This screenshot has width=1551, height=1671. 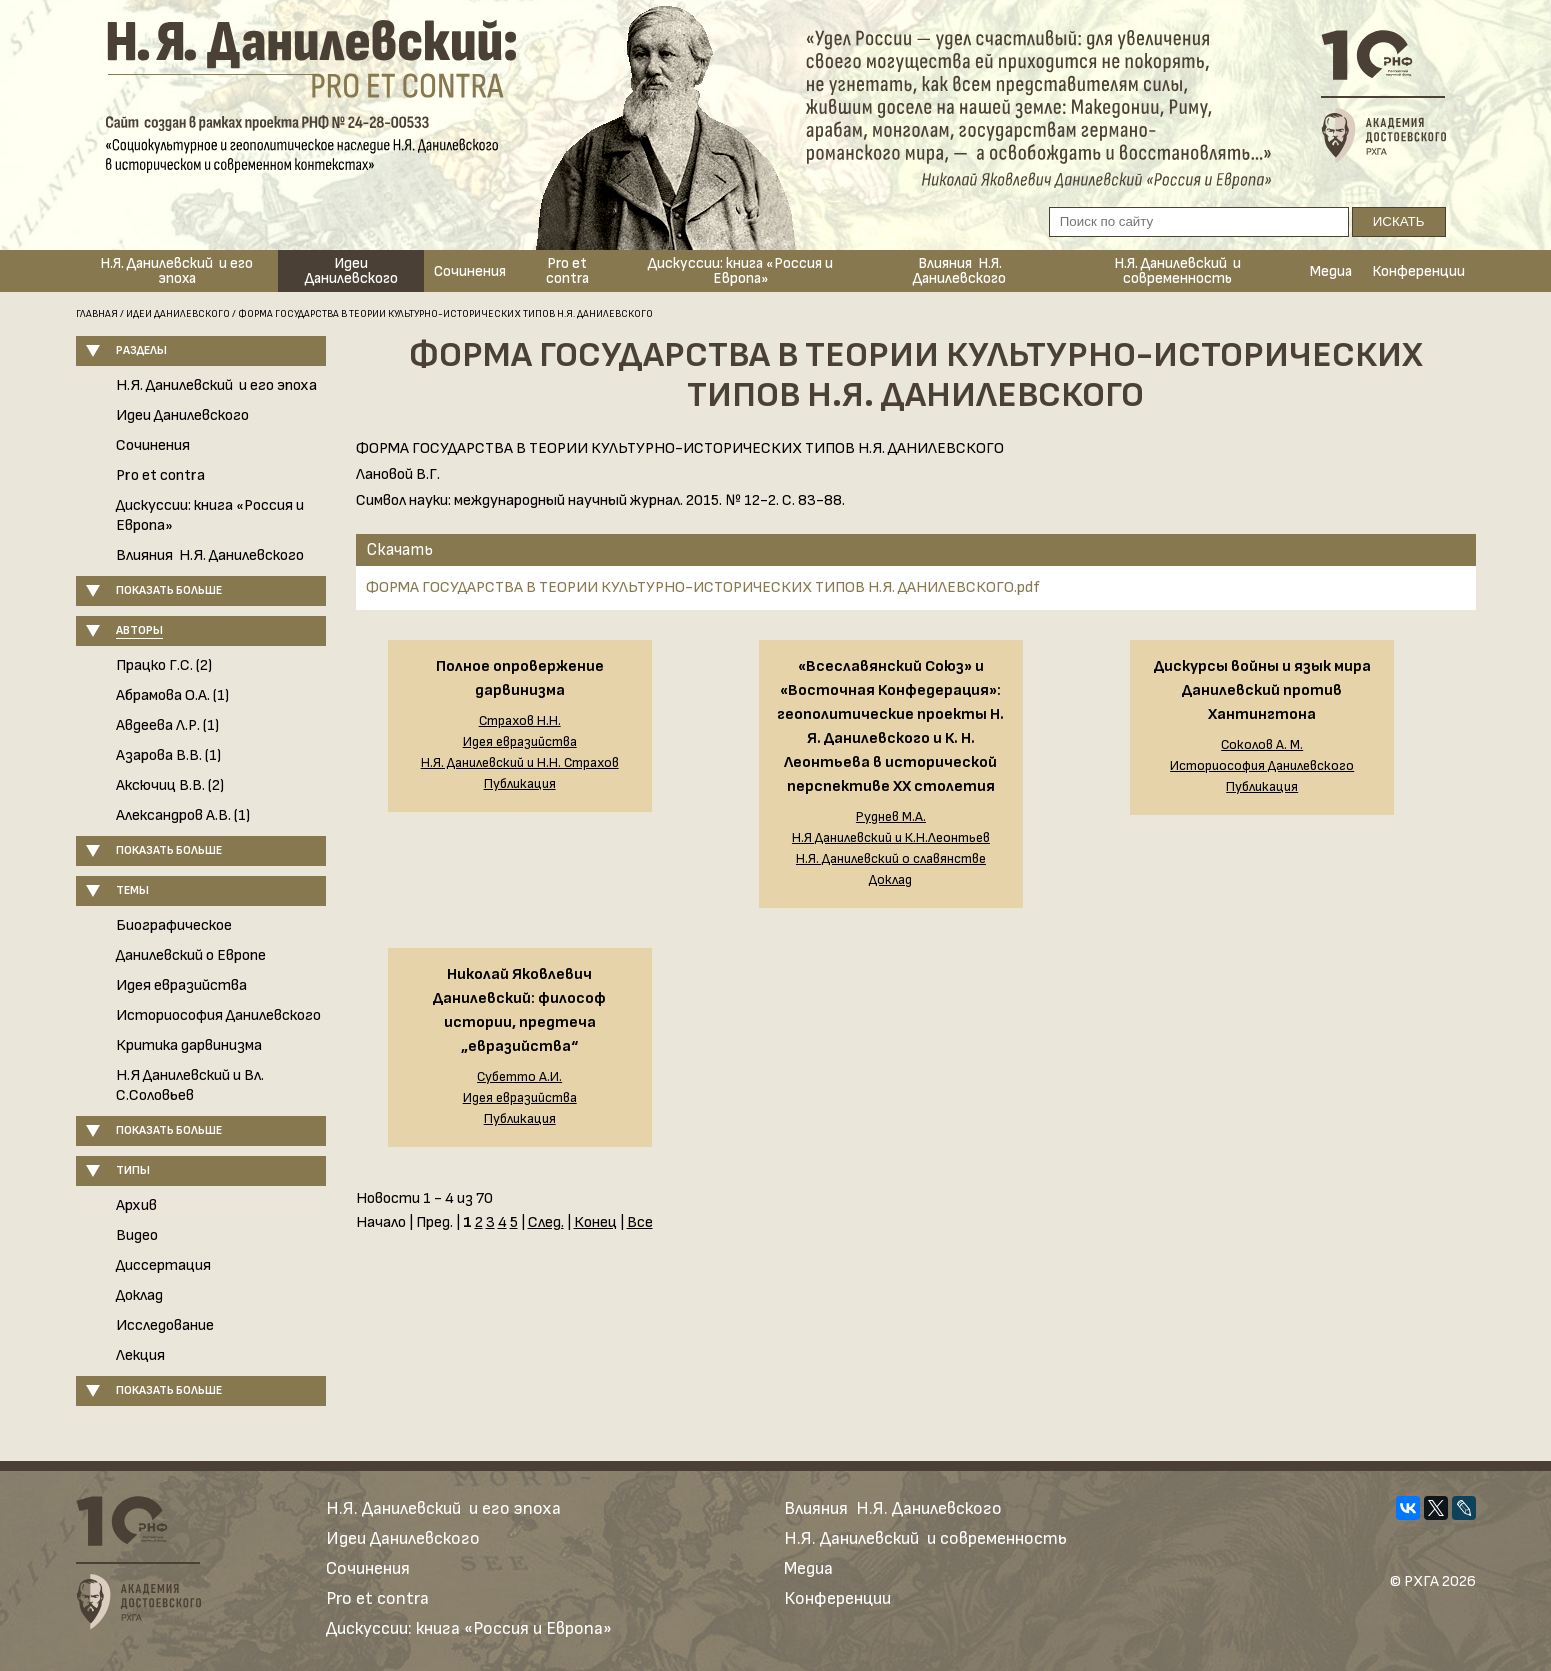 What do you see at coordinates (97, 314) in the screenshot?
I see `Главная` at bounding box center [97, 314].